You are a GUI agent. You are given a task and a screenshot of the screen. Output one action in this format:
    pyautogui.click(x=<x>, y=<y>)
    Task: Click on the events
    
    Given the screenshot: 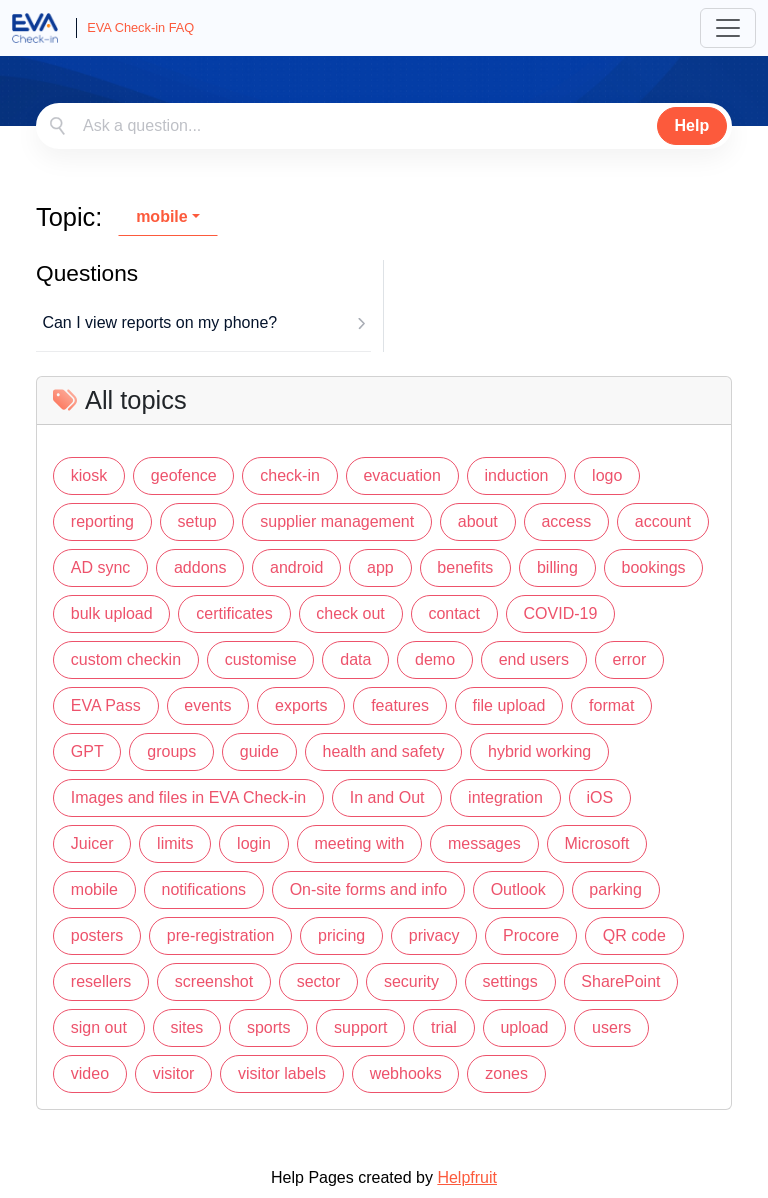 What is the action you would take?
    pyautogui.click(x=207, y=705)
    